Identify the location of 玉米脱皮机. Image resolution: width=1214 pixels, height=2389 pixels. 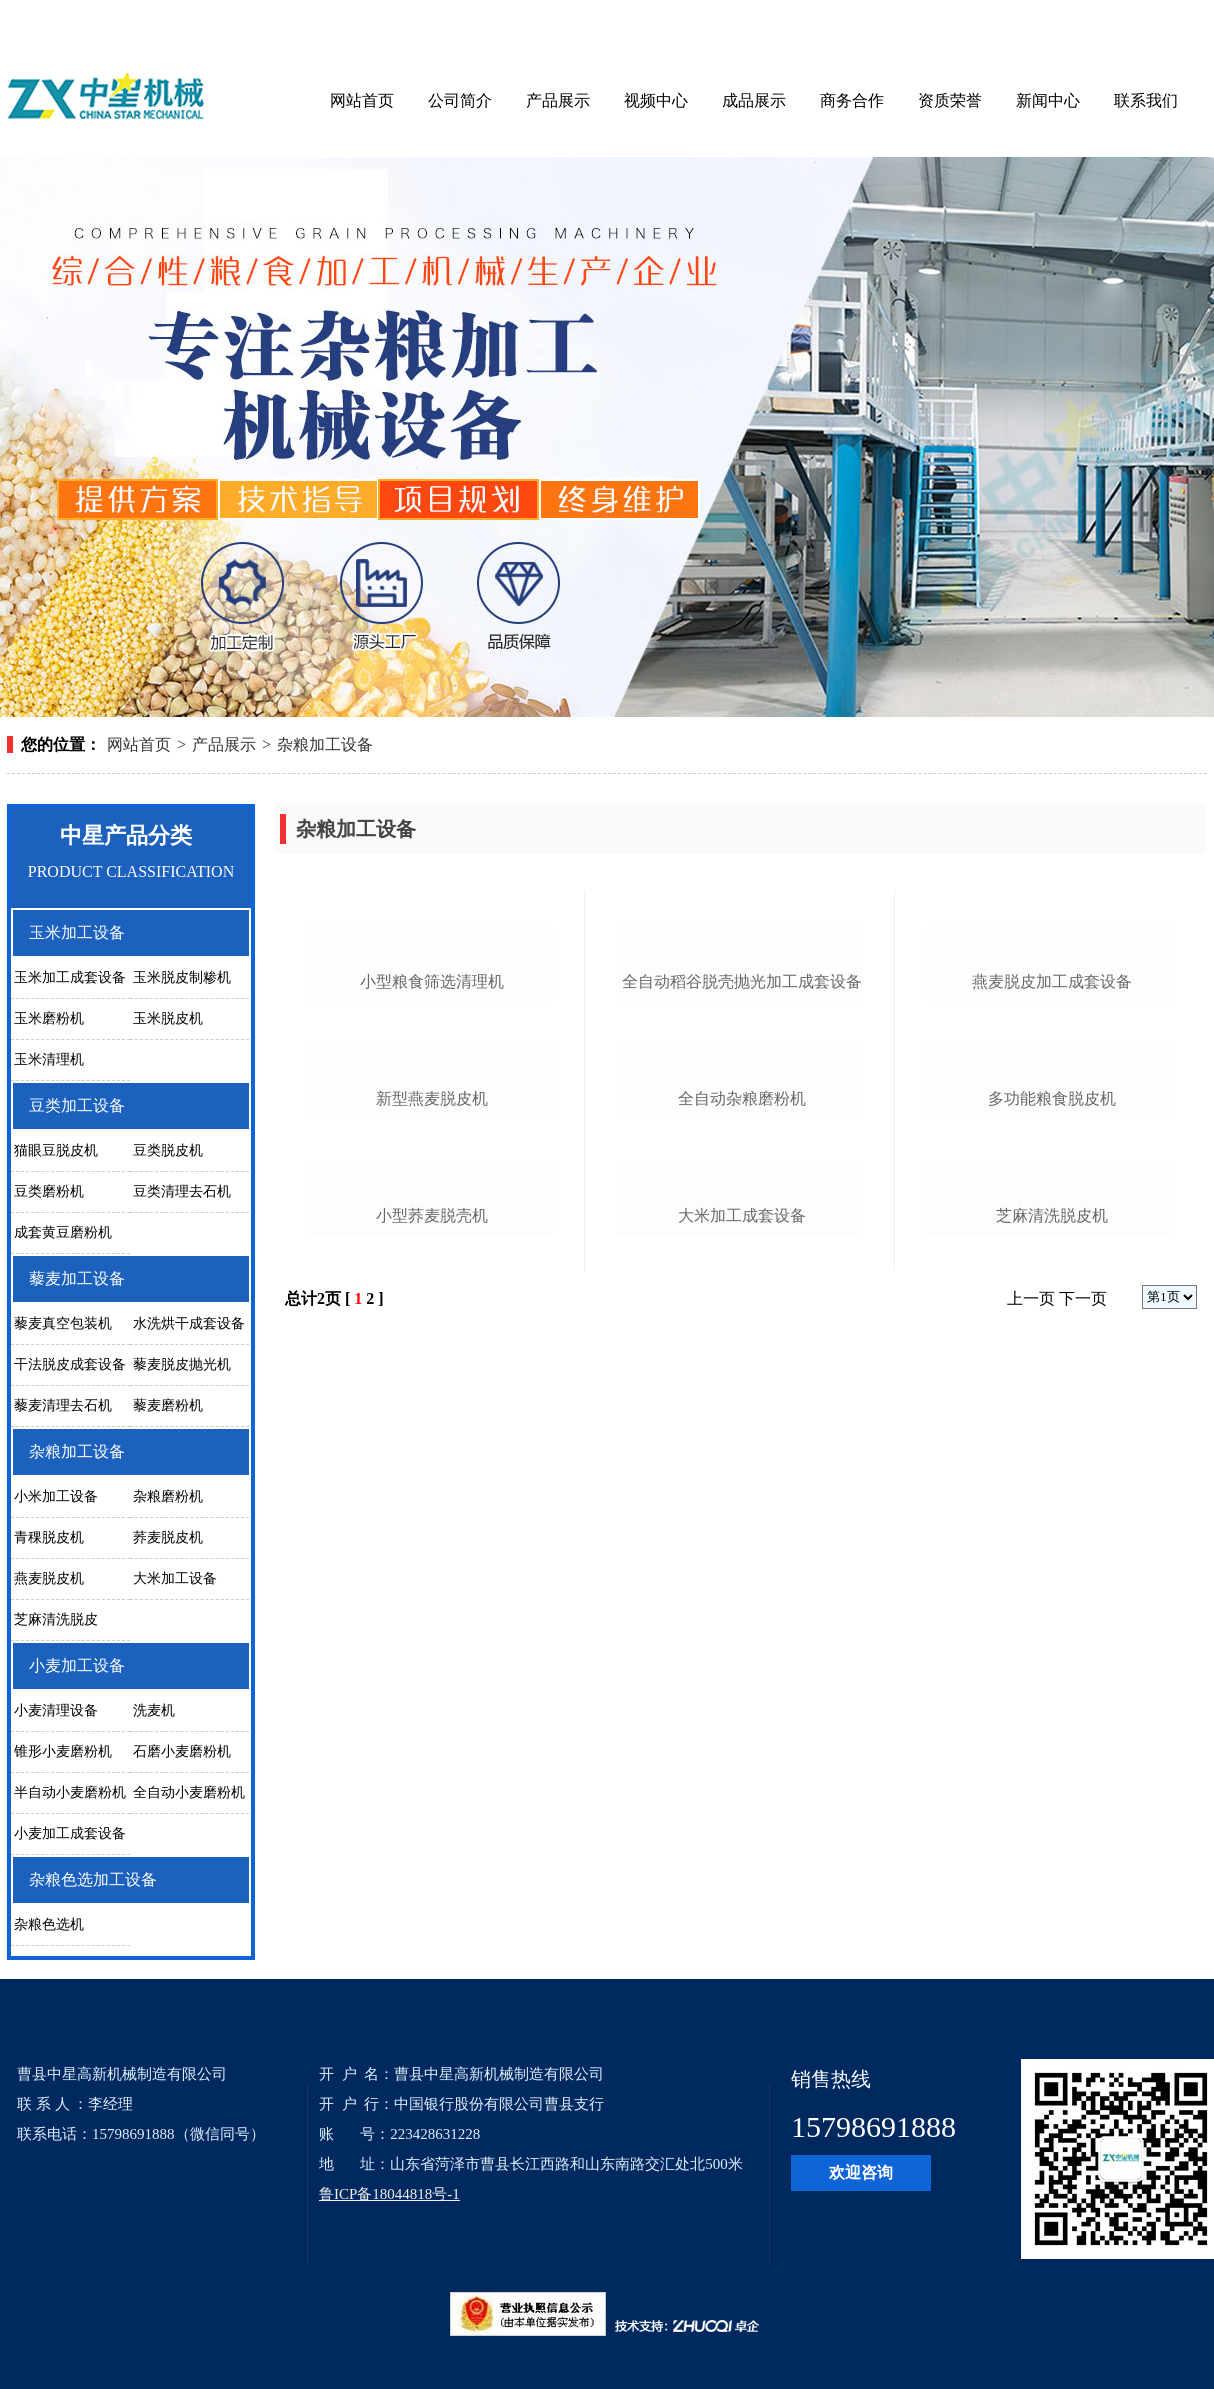
(168, 1018).